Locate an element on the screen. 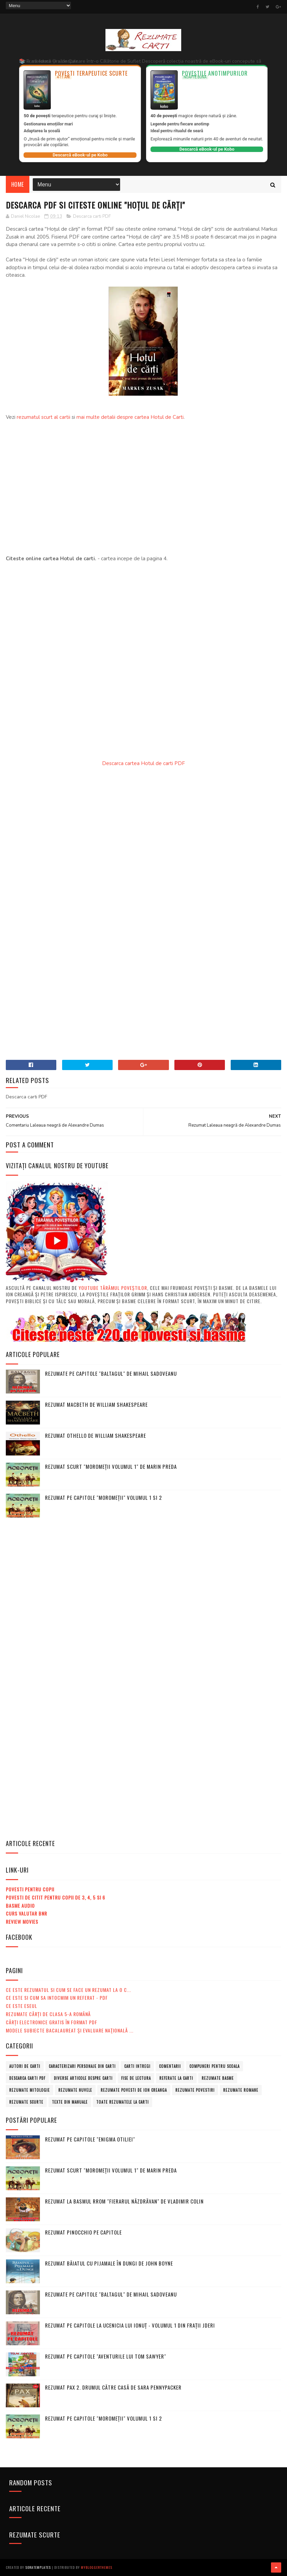 This screenshot has width=287, height=2576. Rezumate mitologie is located at coordinates (29, 2090).